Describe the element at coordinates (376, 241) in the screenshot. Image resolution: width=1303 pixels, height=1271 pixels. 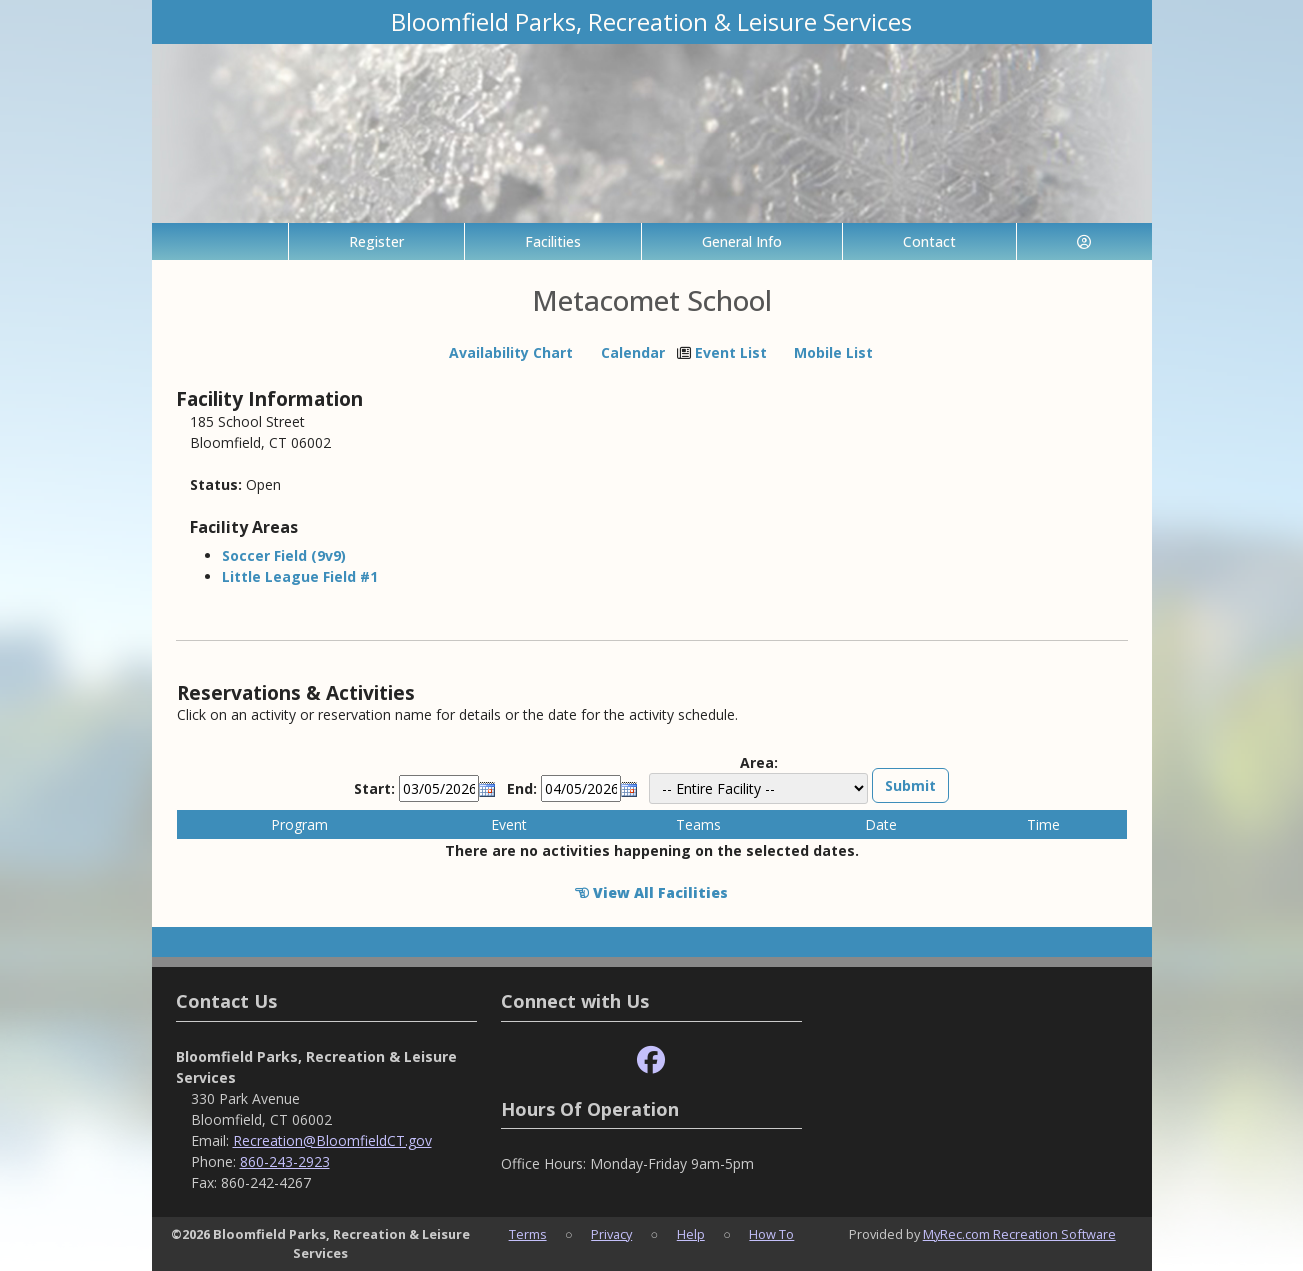
I see `Register` at that location.